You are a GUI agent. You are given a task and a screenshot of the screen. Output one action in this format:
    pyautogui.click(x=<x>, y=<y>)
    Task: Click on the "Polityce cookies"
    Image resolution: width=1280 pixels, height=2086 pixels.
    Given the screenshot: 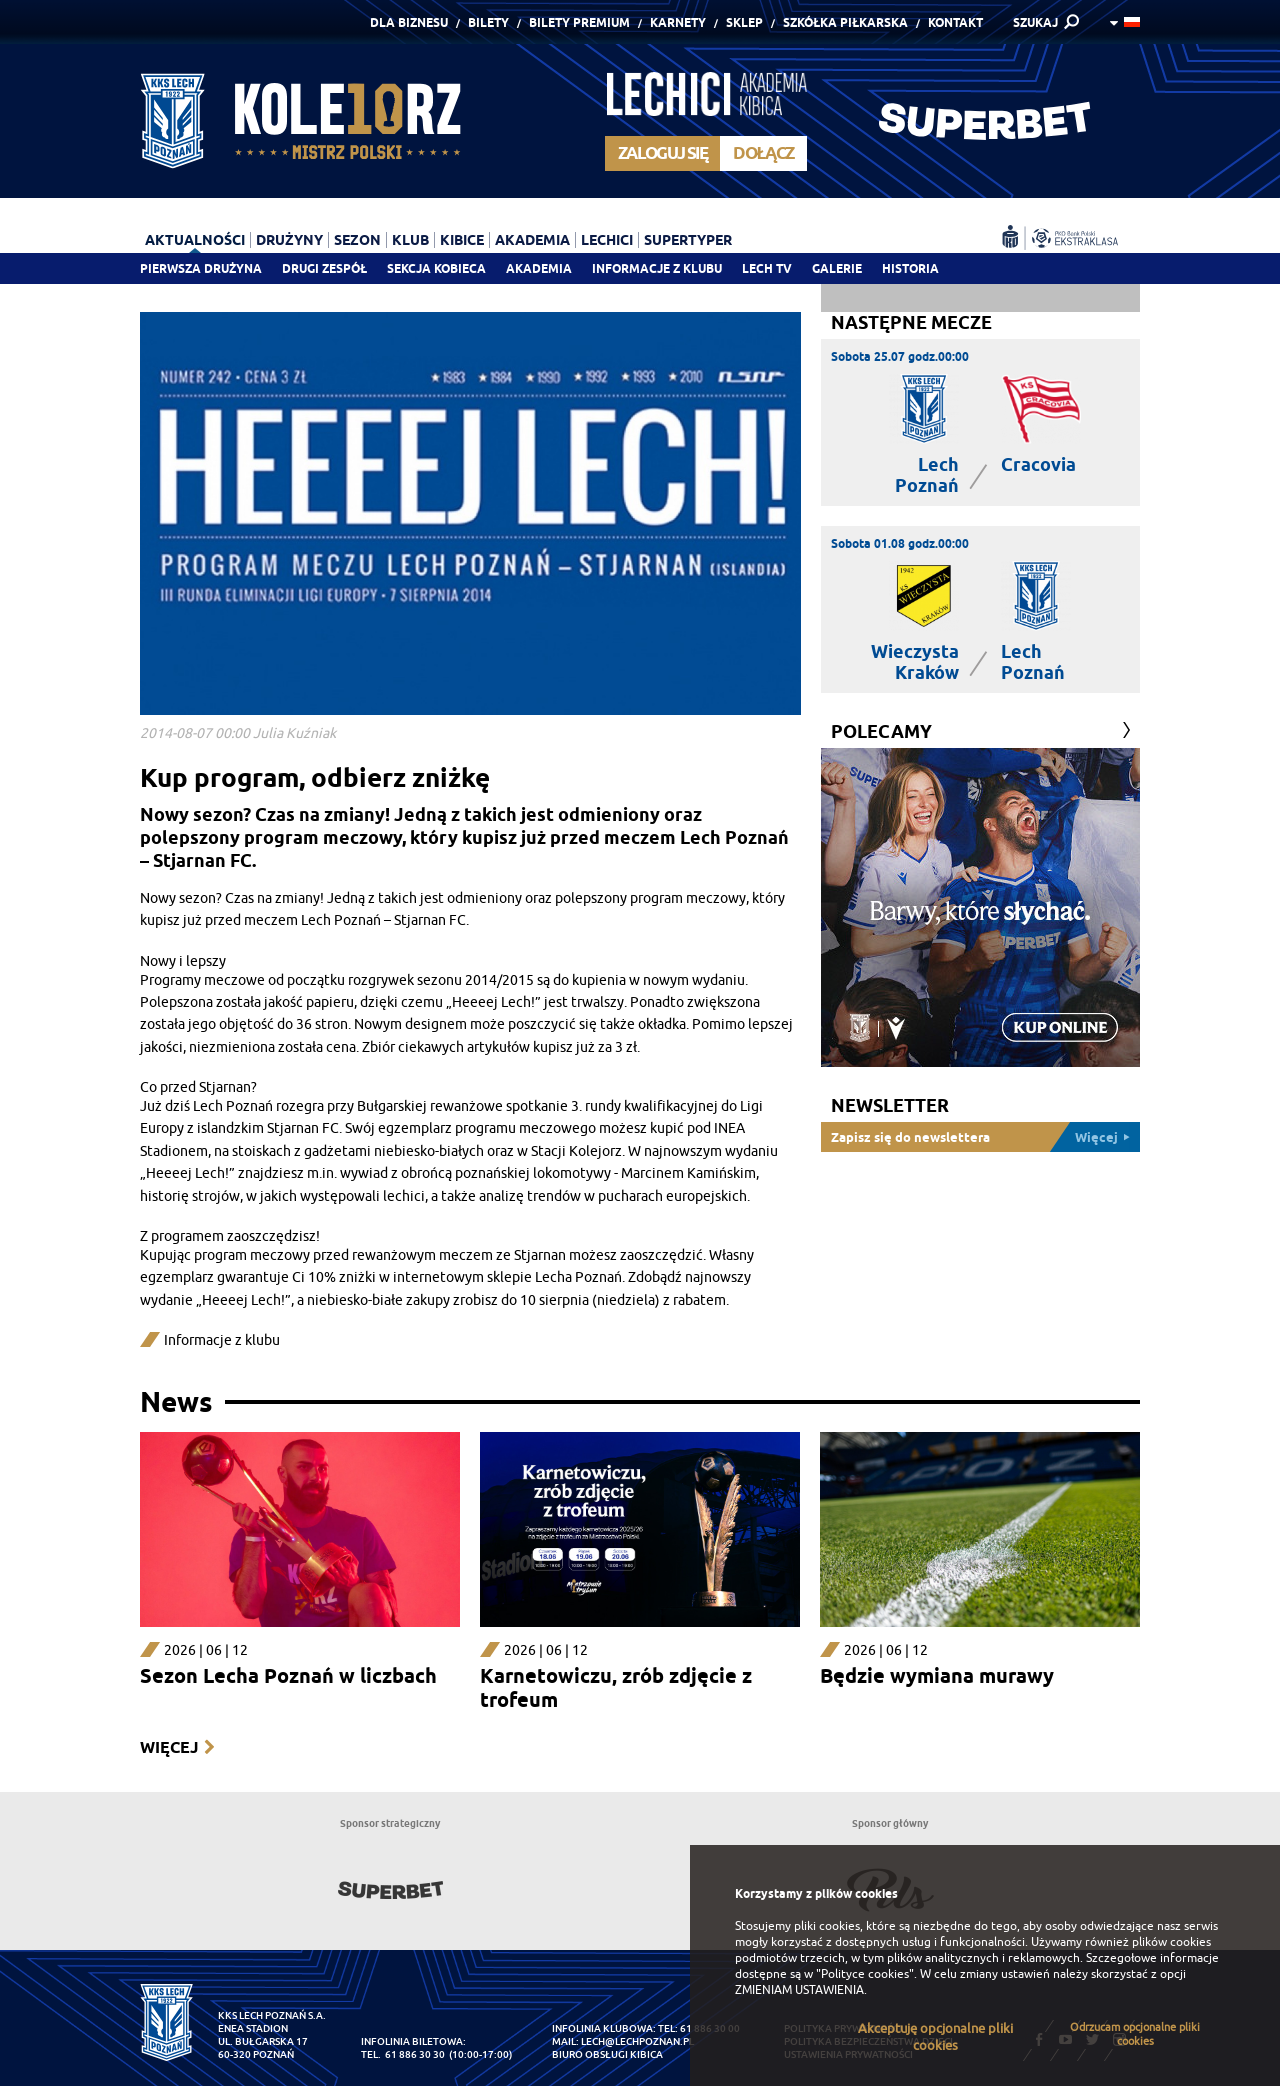 What is the action you would take?
    pyautogui.click(x=865, y=1974)
    